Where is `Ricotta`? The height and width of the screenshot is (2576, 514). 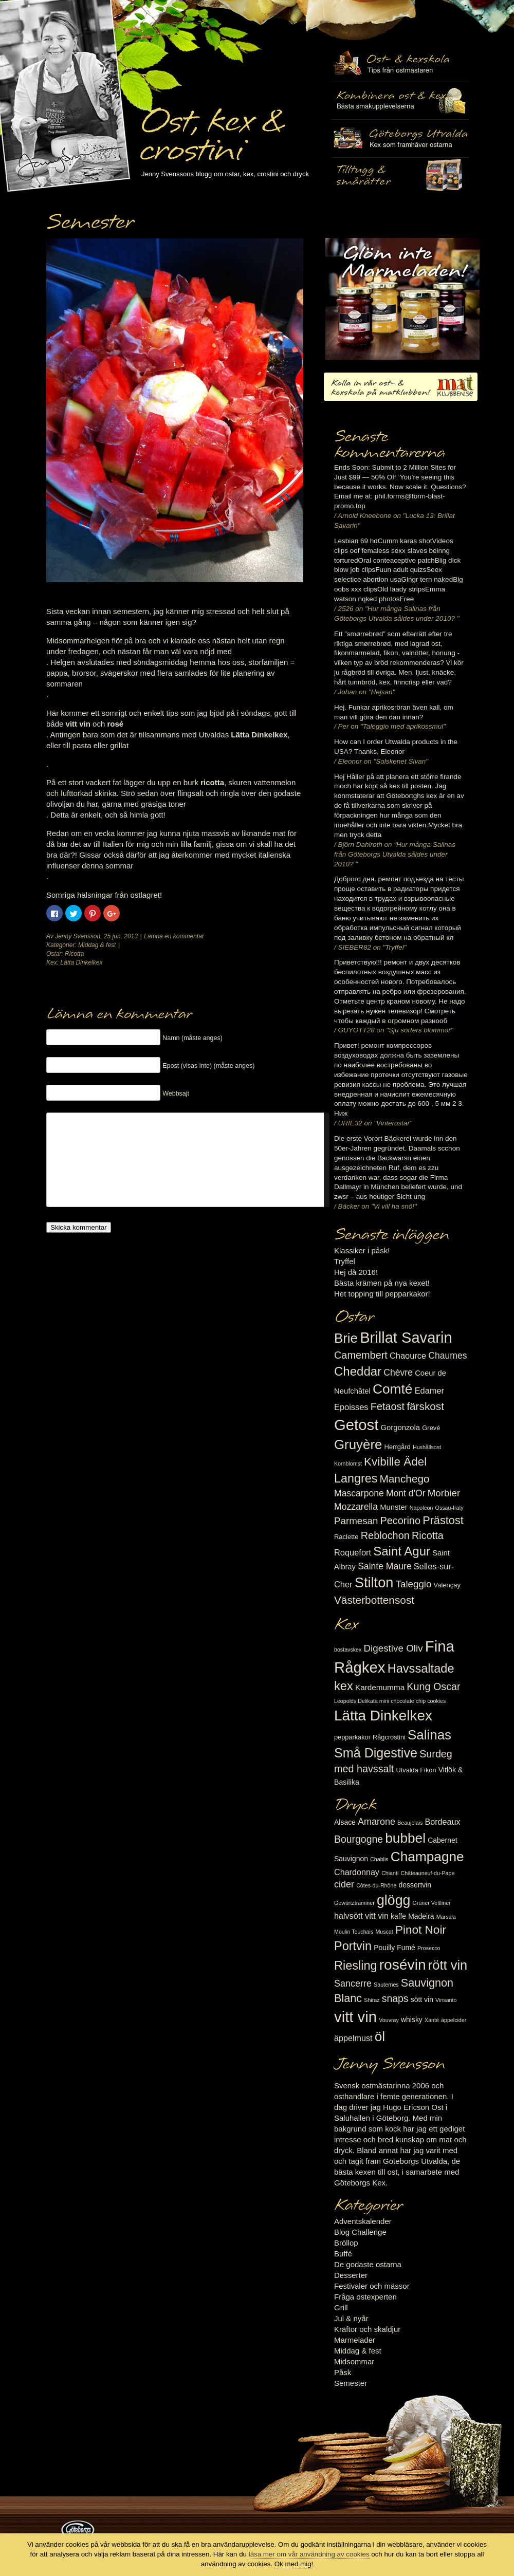 Ricotta is located at coordinates (74, 953).